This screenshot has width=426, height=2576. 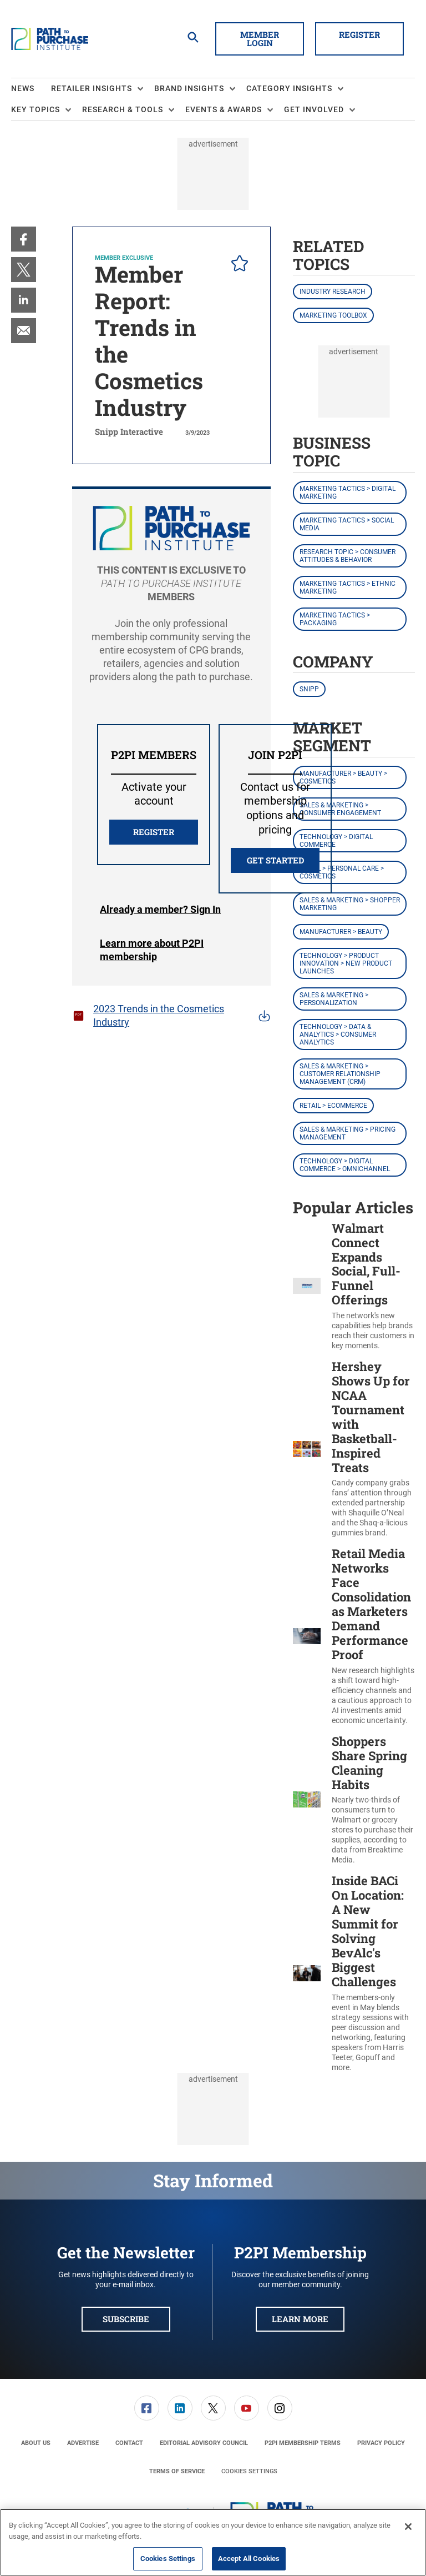 What do you see at coordinates (153, 831) in the screenshot?
I see `REGISTER [button]` at bounding box center [153, 831].